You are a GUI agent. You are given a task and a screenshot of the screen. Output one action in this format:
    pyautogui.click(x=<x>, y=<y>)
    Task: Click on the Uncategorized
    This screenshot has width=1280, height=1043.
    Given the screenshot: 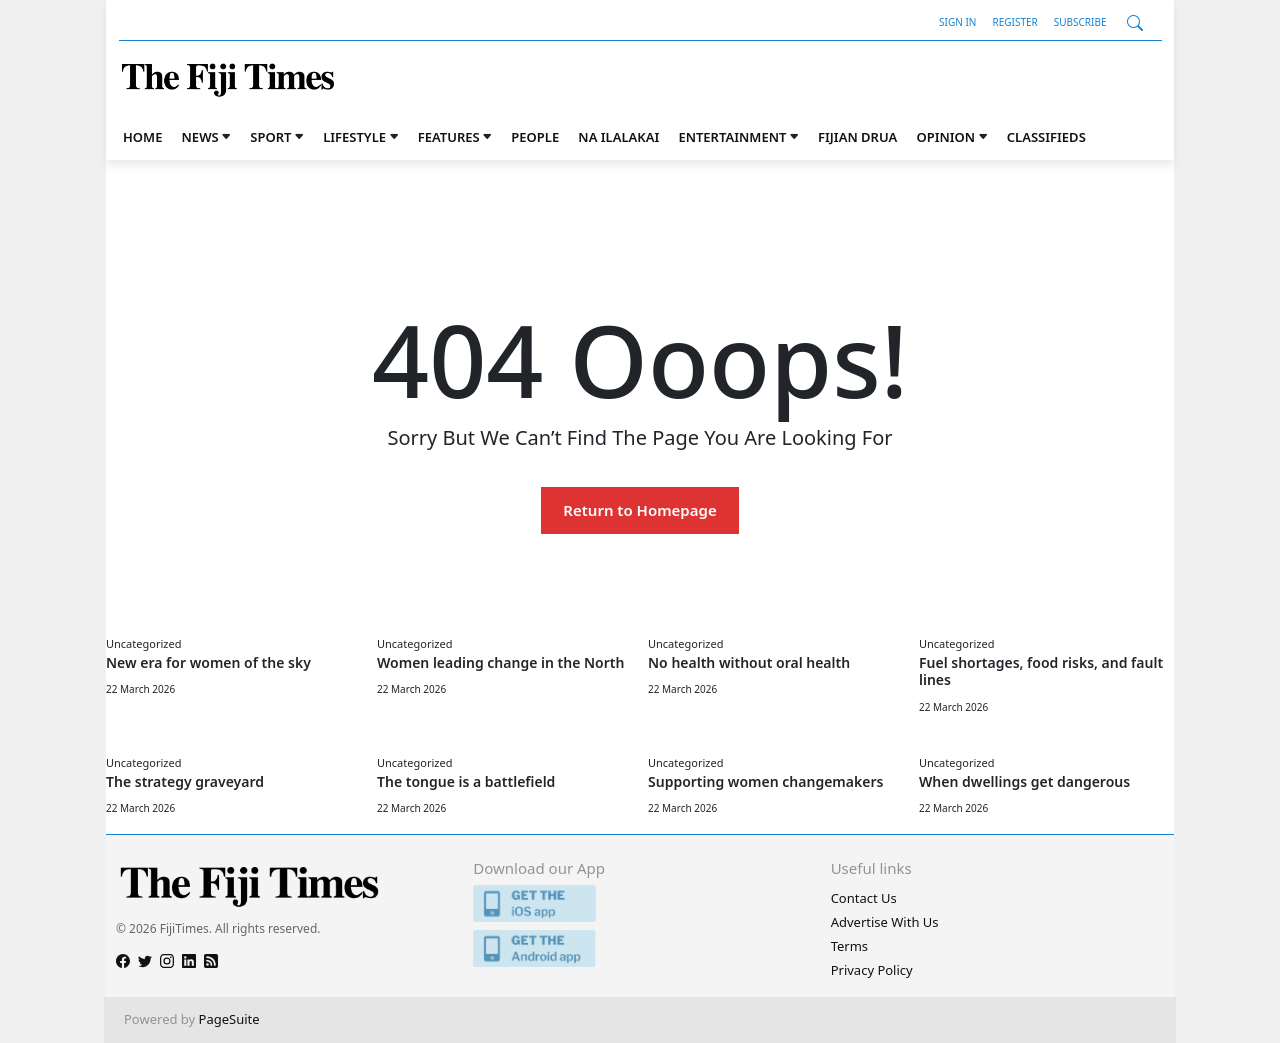 What is the action you would take?
    pyautogui.click(x=143, y=643)
    